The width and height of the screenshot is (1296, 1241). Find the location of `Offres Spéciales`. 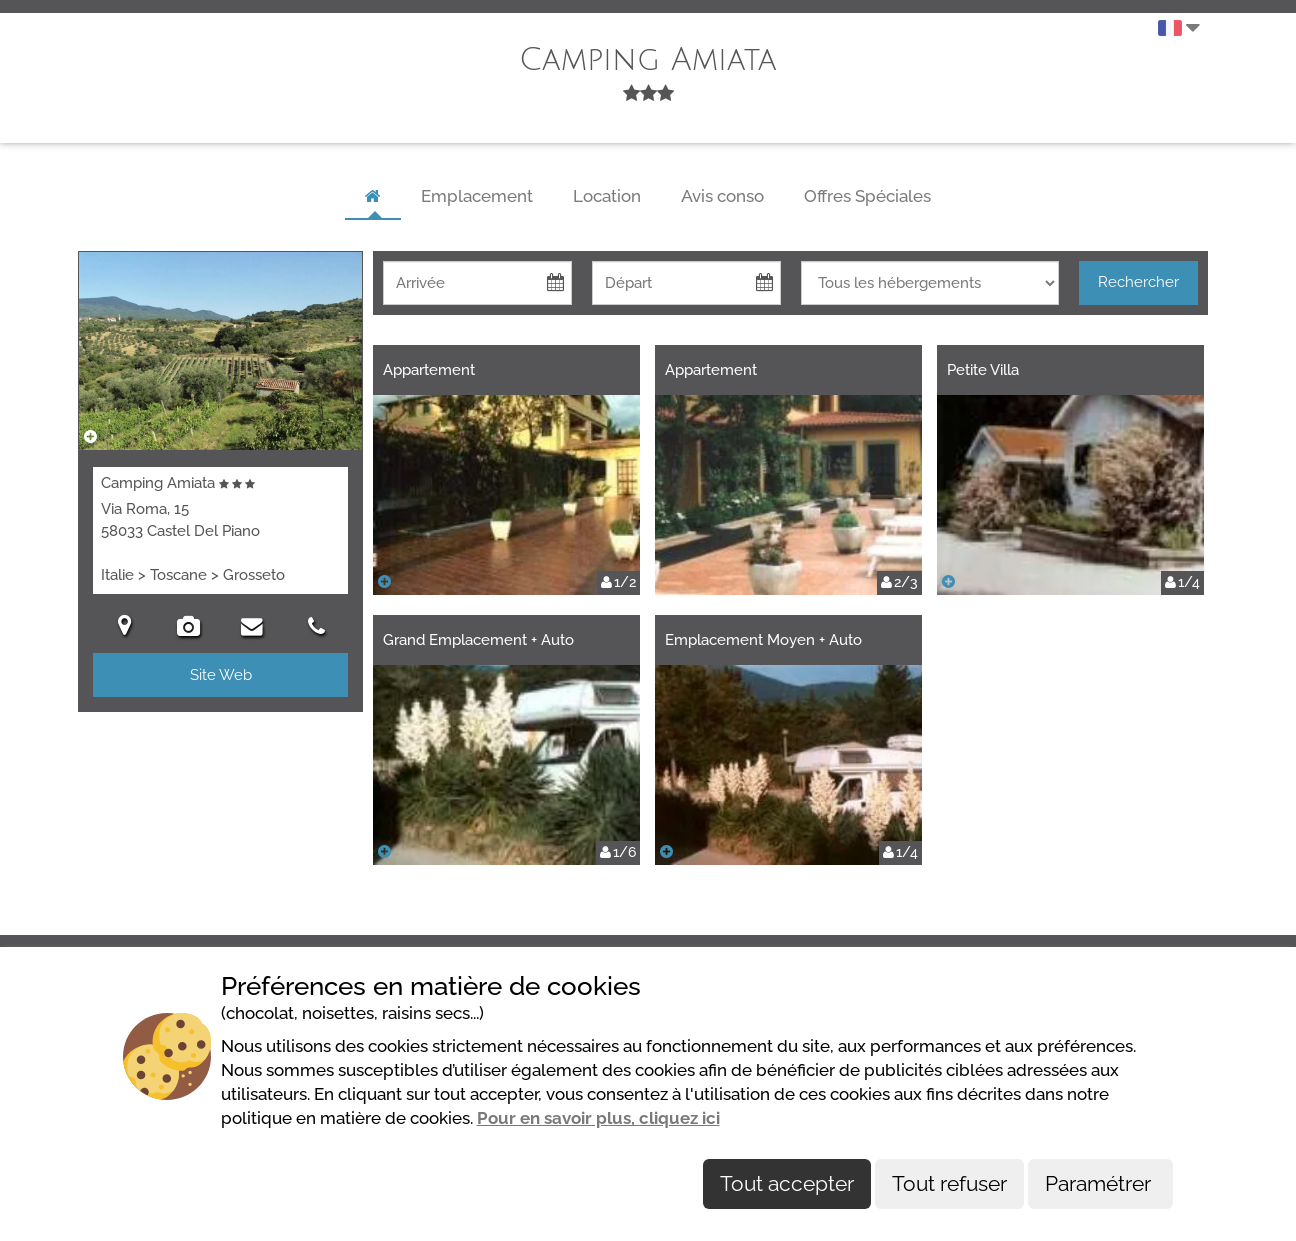

Offres Spéciales is located at coordinates (867, 196).